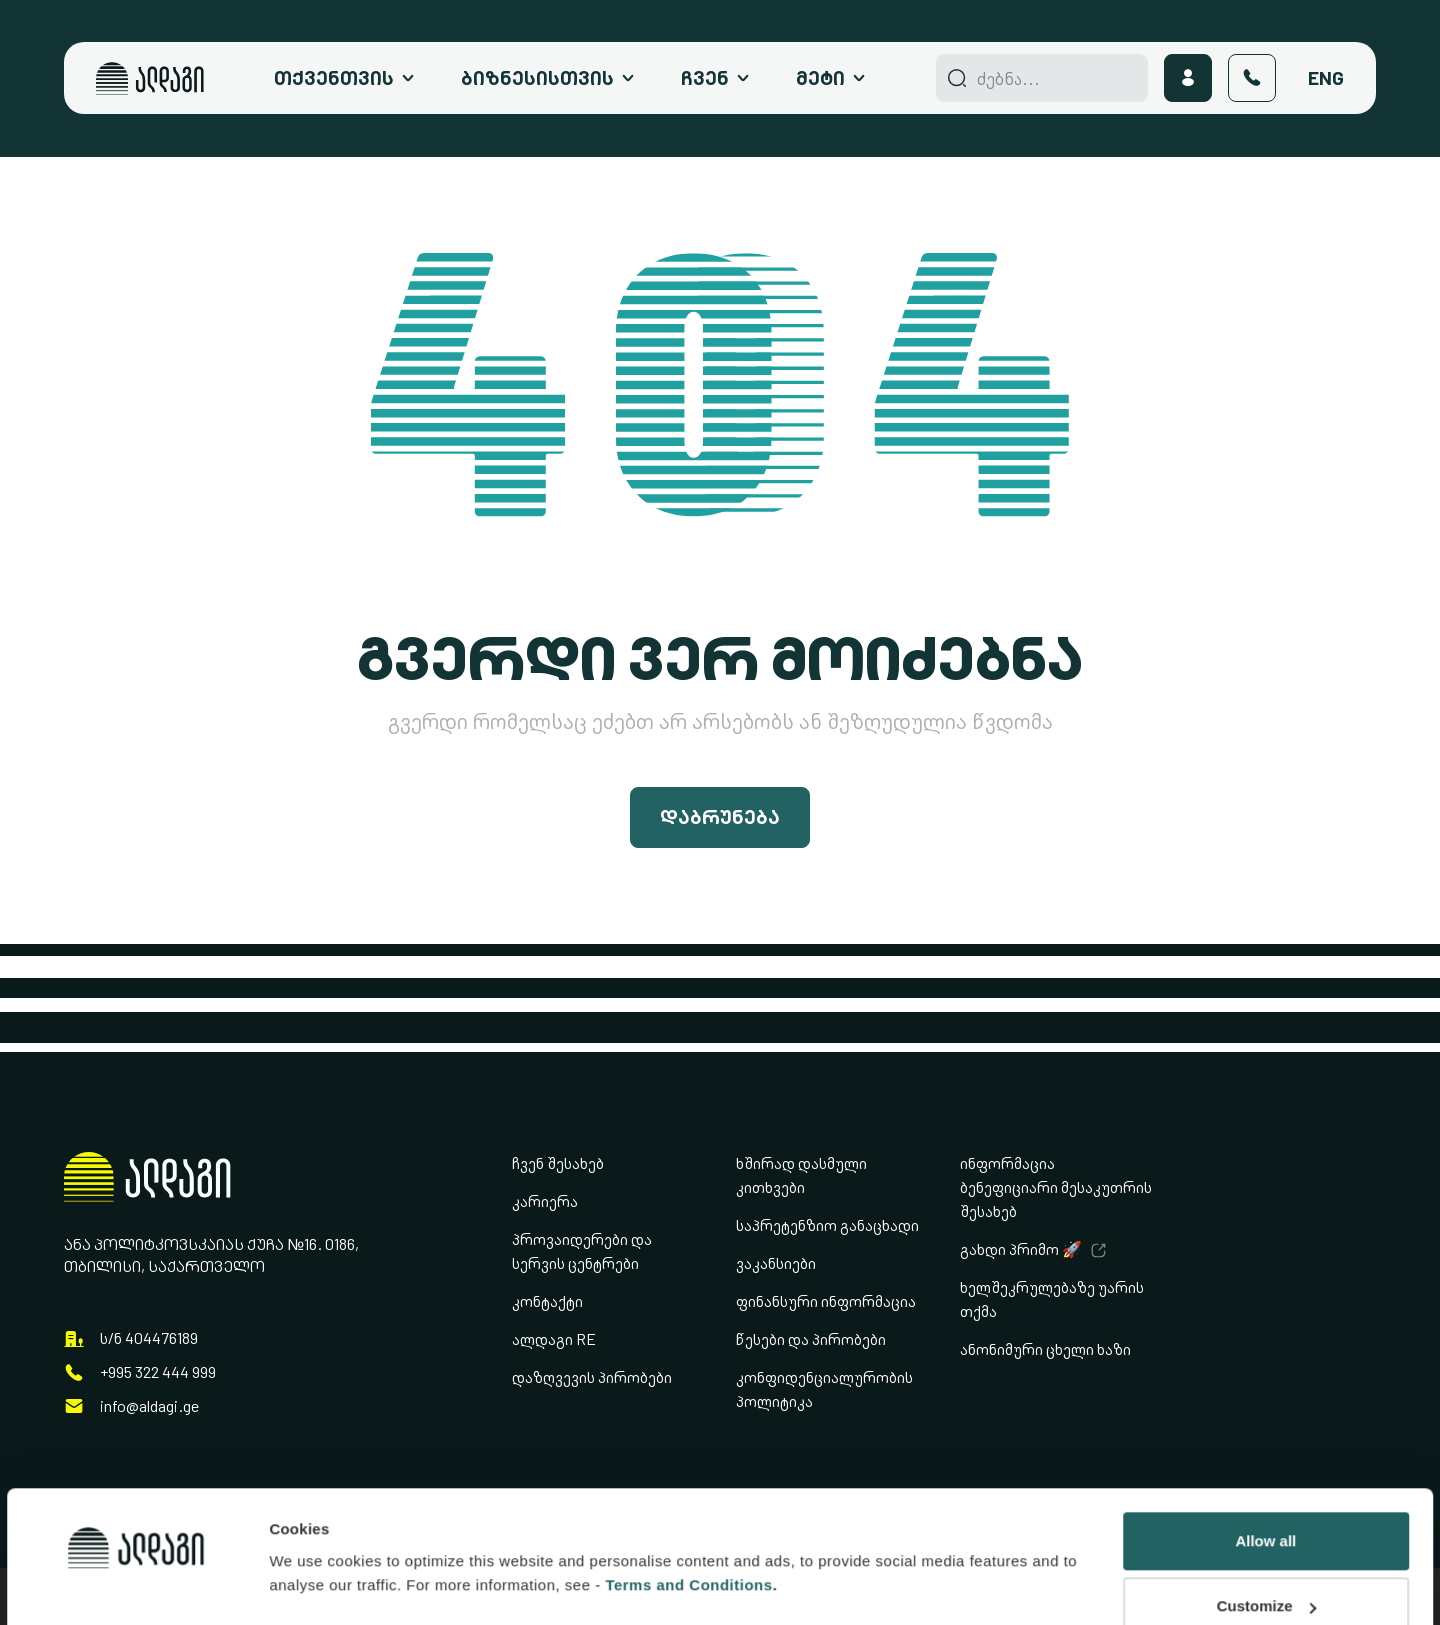  Describe the element at coordinates (1056, 1187) in the screenshot. I see `ინფორმაცია ბენეფიციარი მესაკუთრის შესახებ` at that location.